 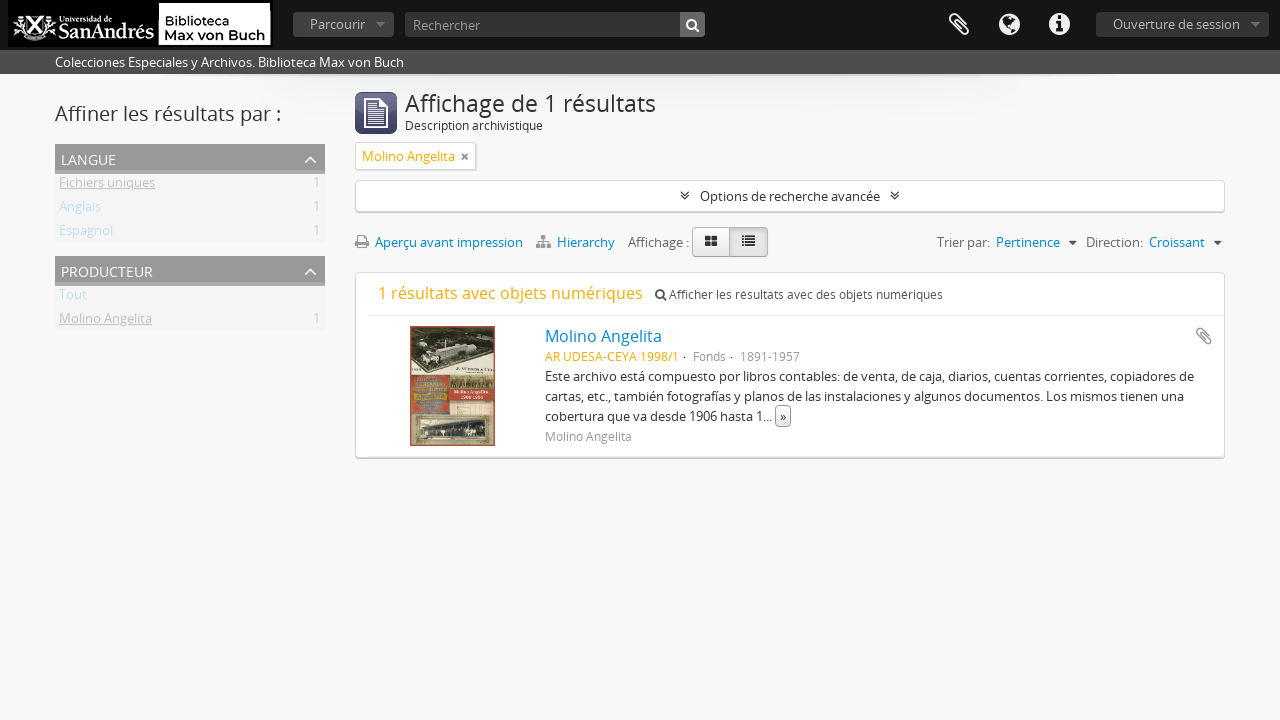 What do you see at coordinates (86, 234) in the screenshot?
I see `Espagnol` at bounding box center [86, 234].